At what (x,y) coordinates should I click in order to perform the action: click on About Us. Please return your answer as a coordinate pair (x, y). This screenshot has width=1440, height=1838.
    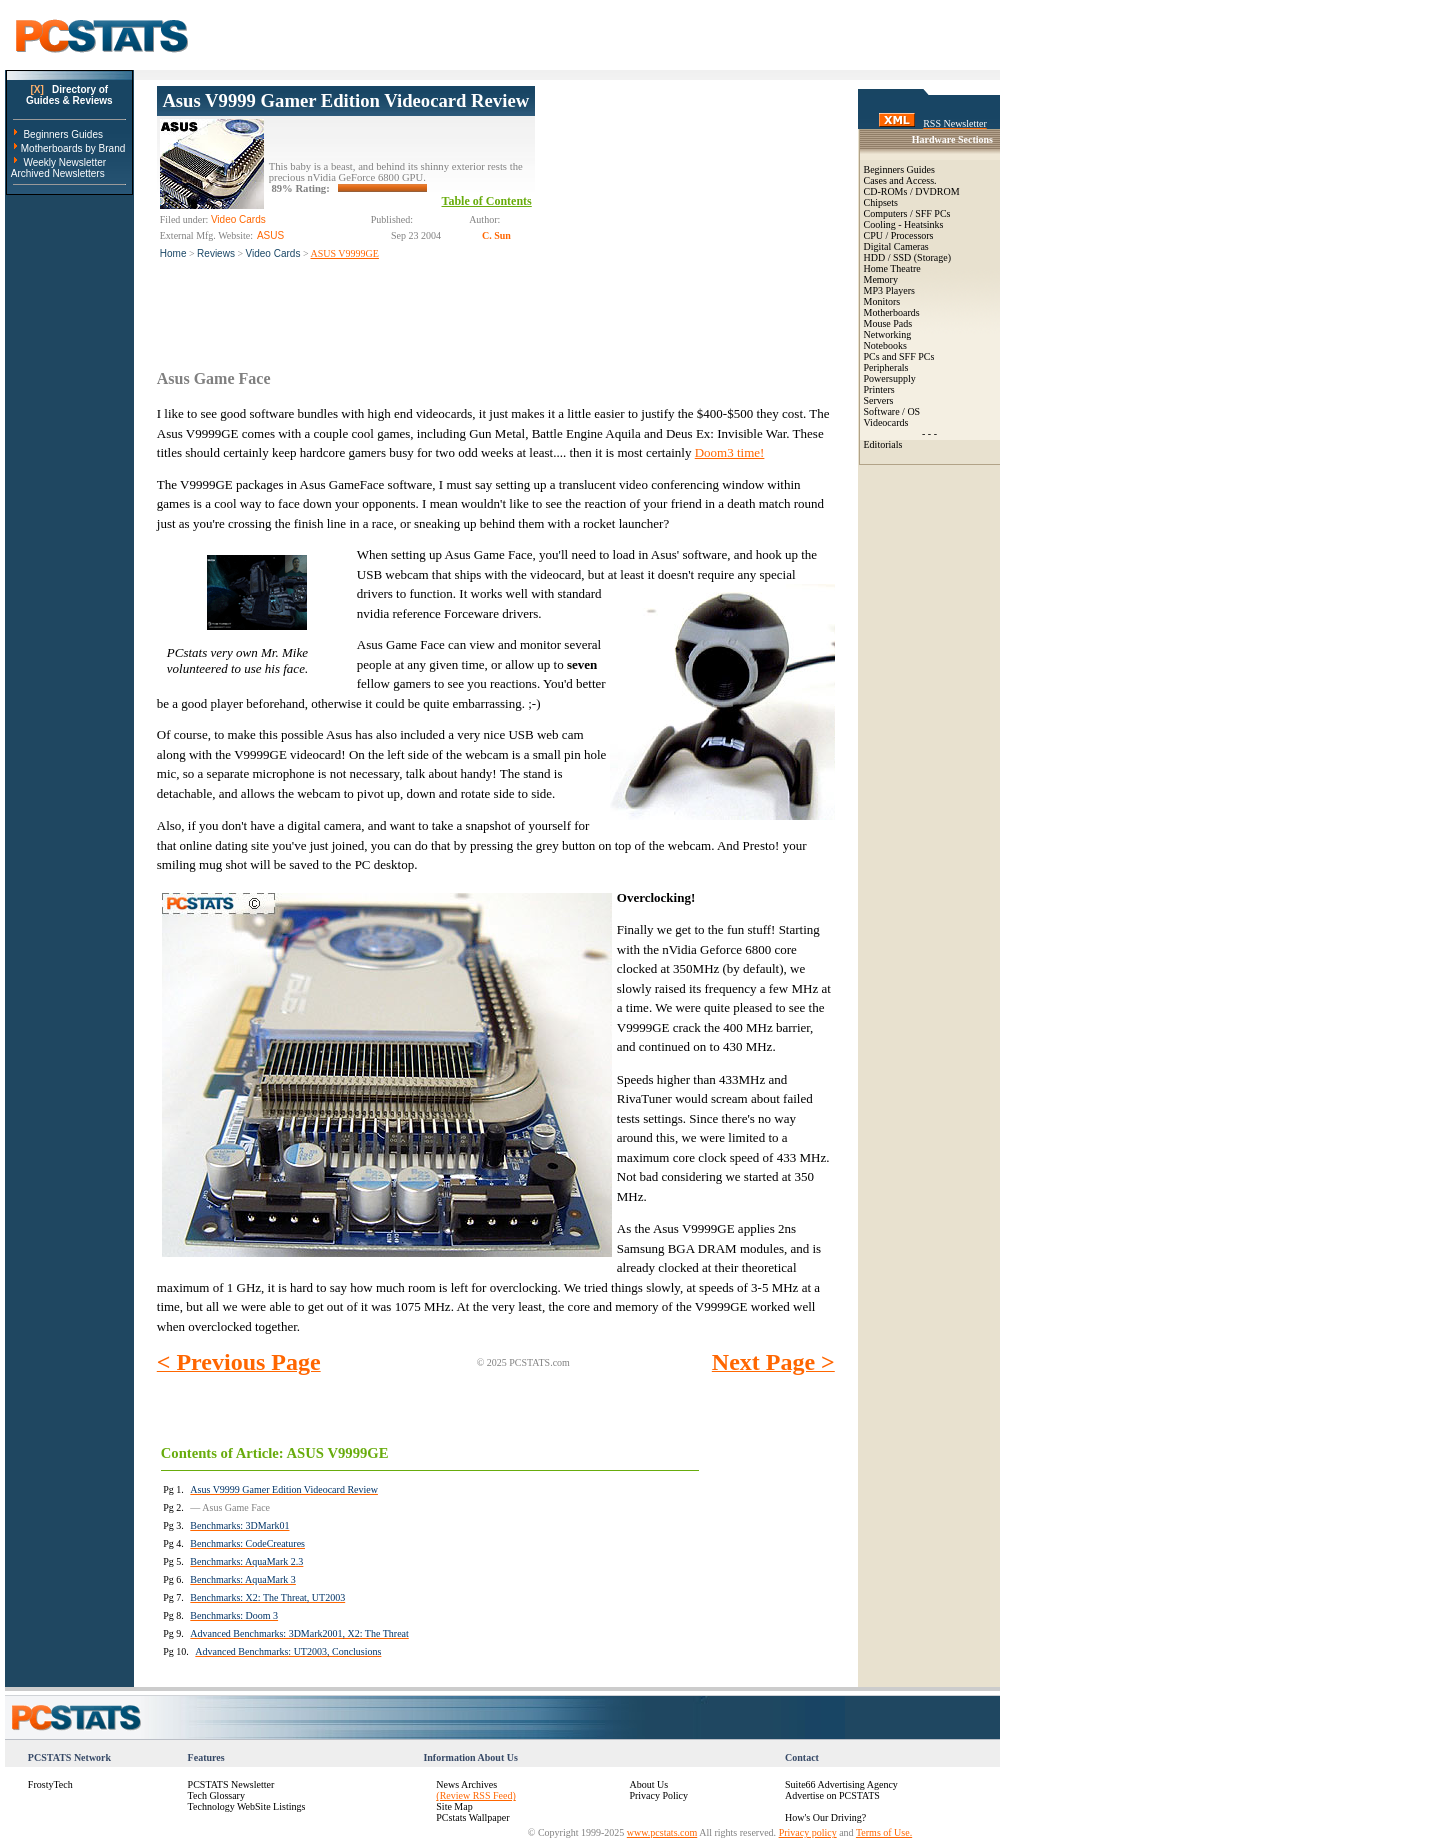
    Looking at the image, I should click on (648, 1784).